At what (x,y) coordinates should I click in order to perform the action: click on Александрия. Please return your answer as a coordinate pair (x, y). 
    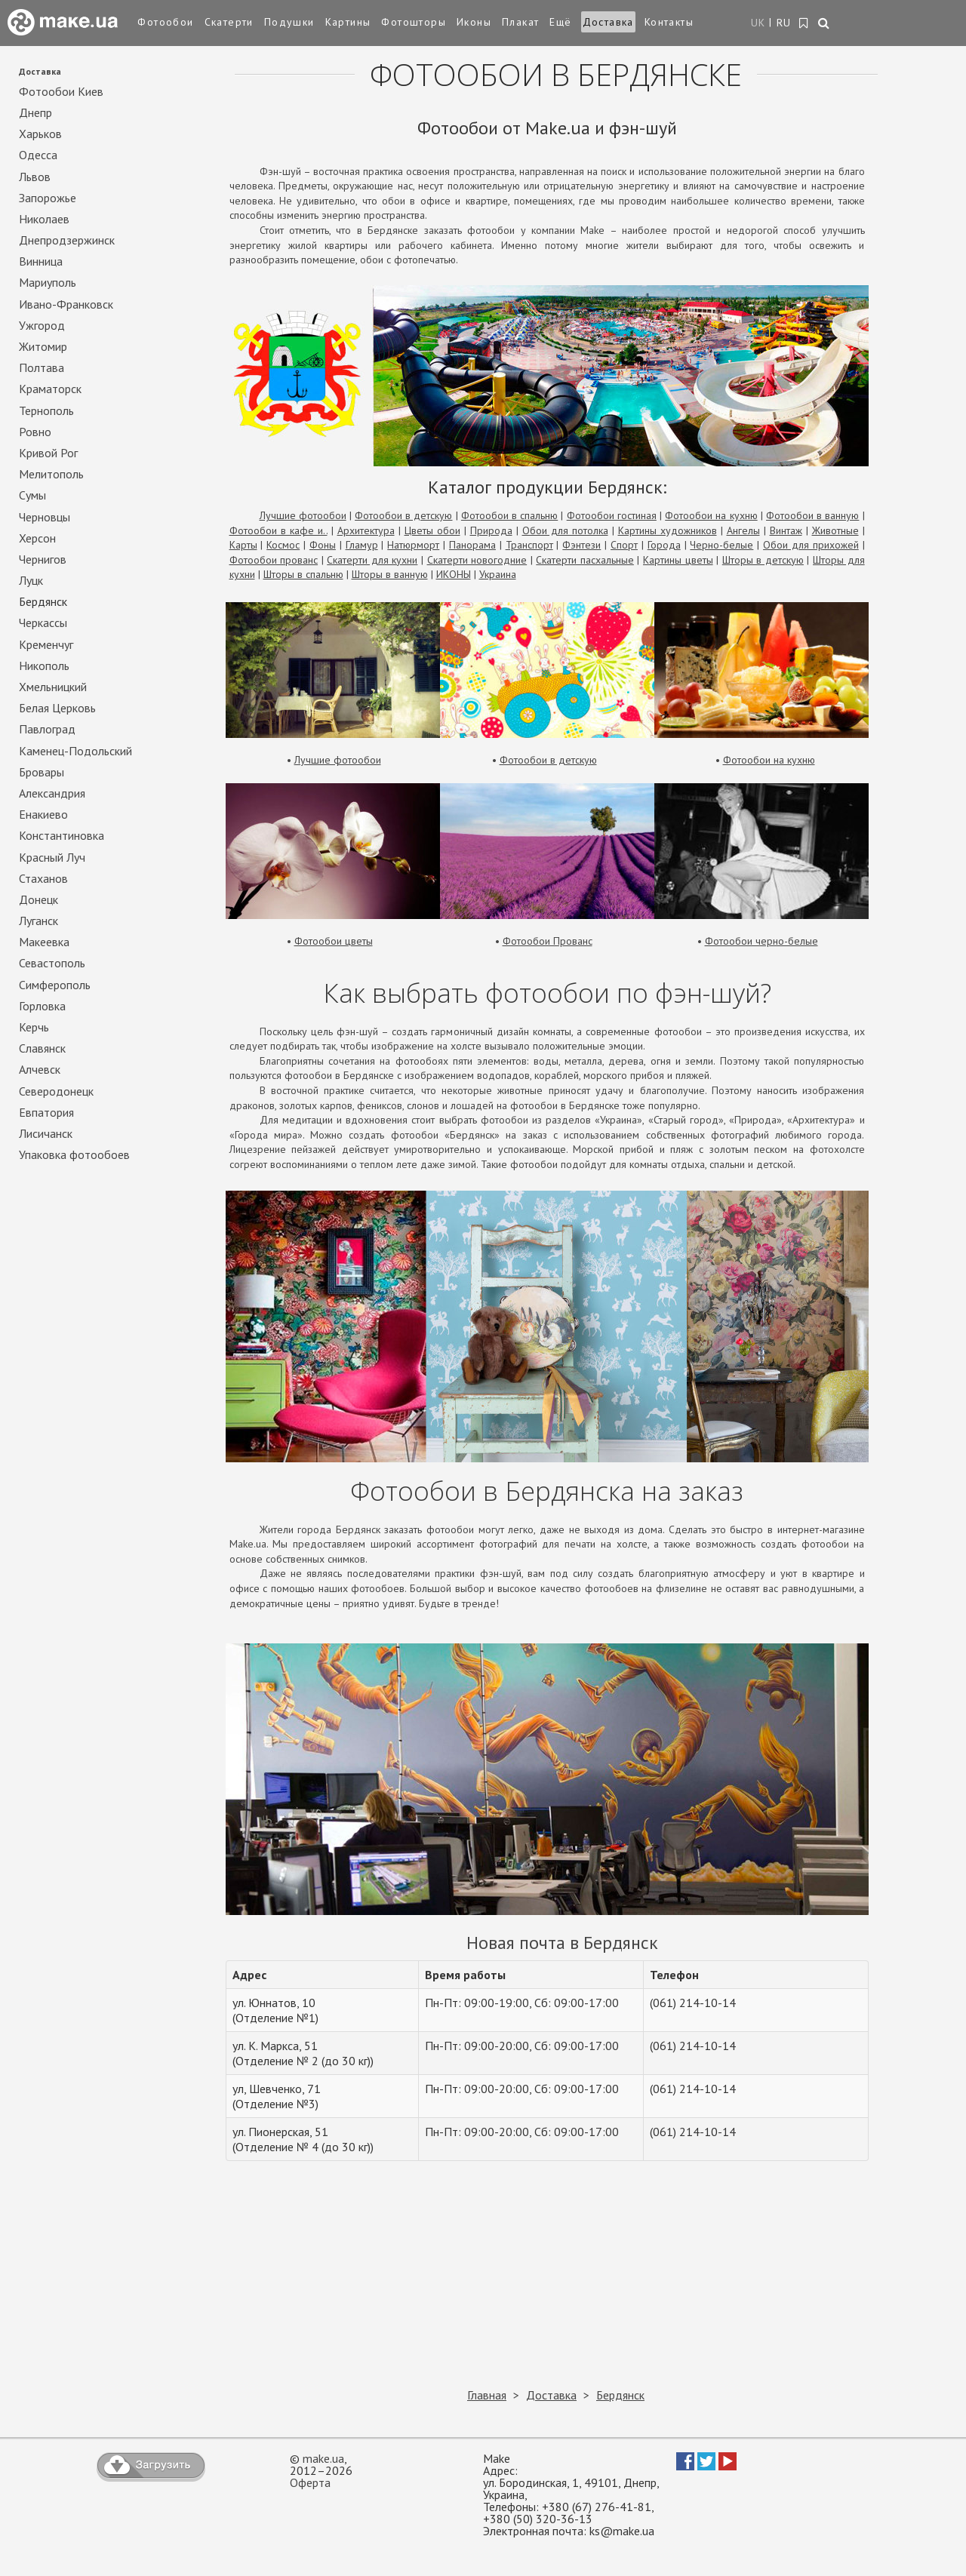
    Looking at the image, I should click on (52, 793).